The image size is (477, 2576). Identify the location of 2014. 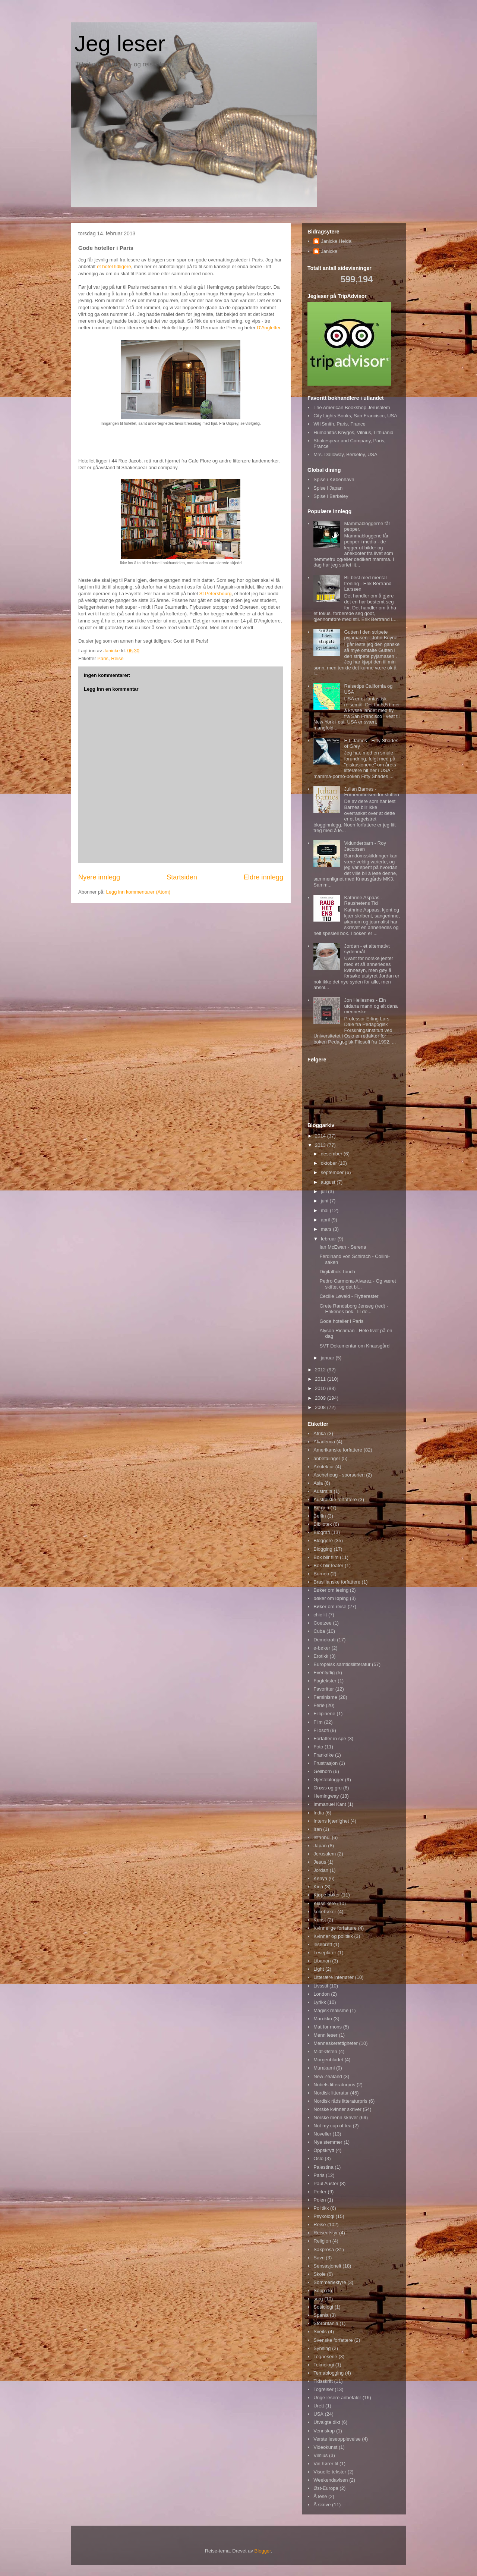
(321, 1136).